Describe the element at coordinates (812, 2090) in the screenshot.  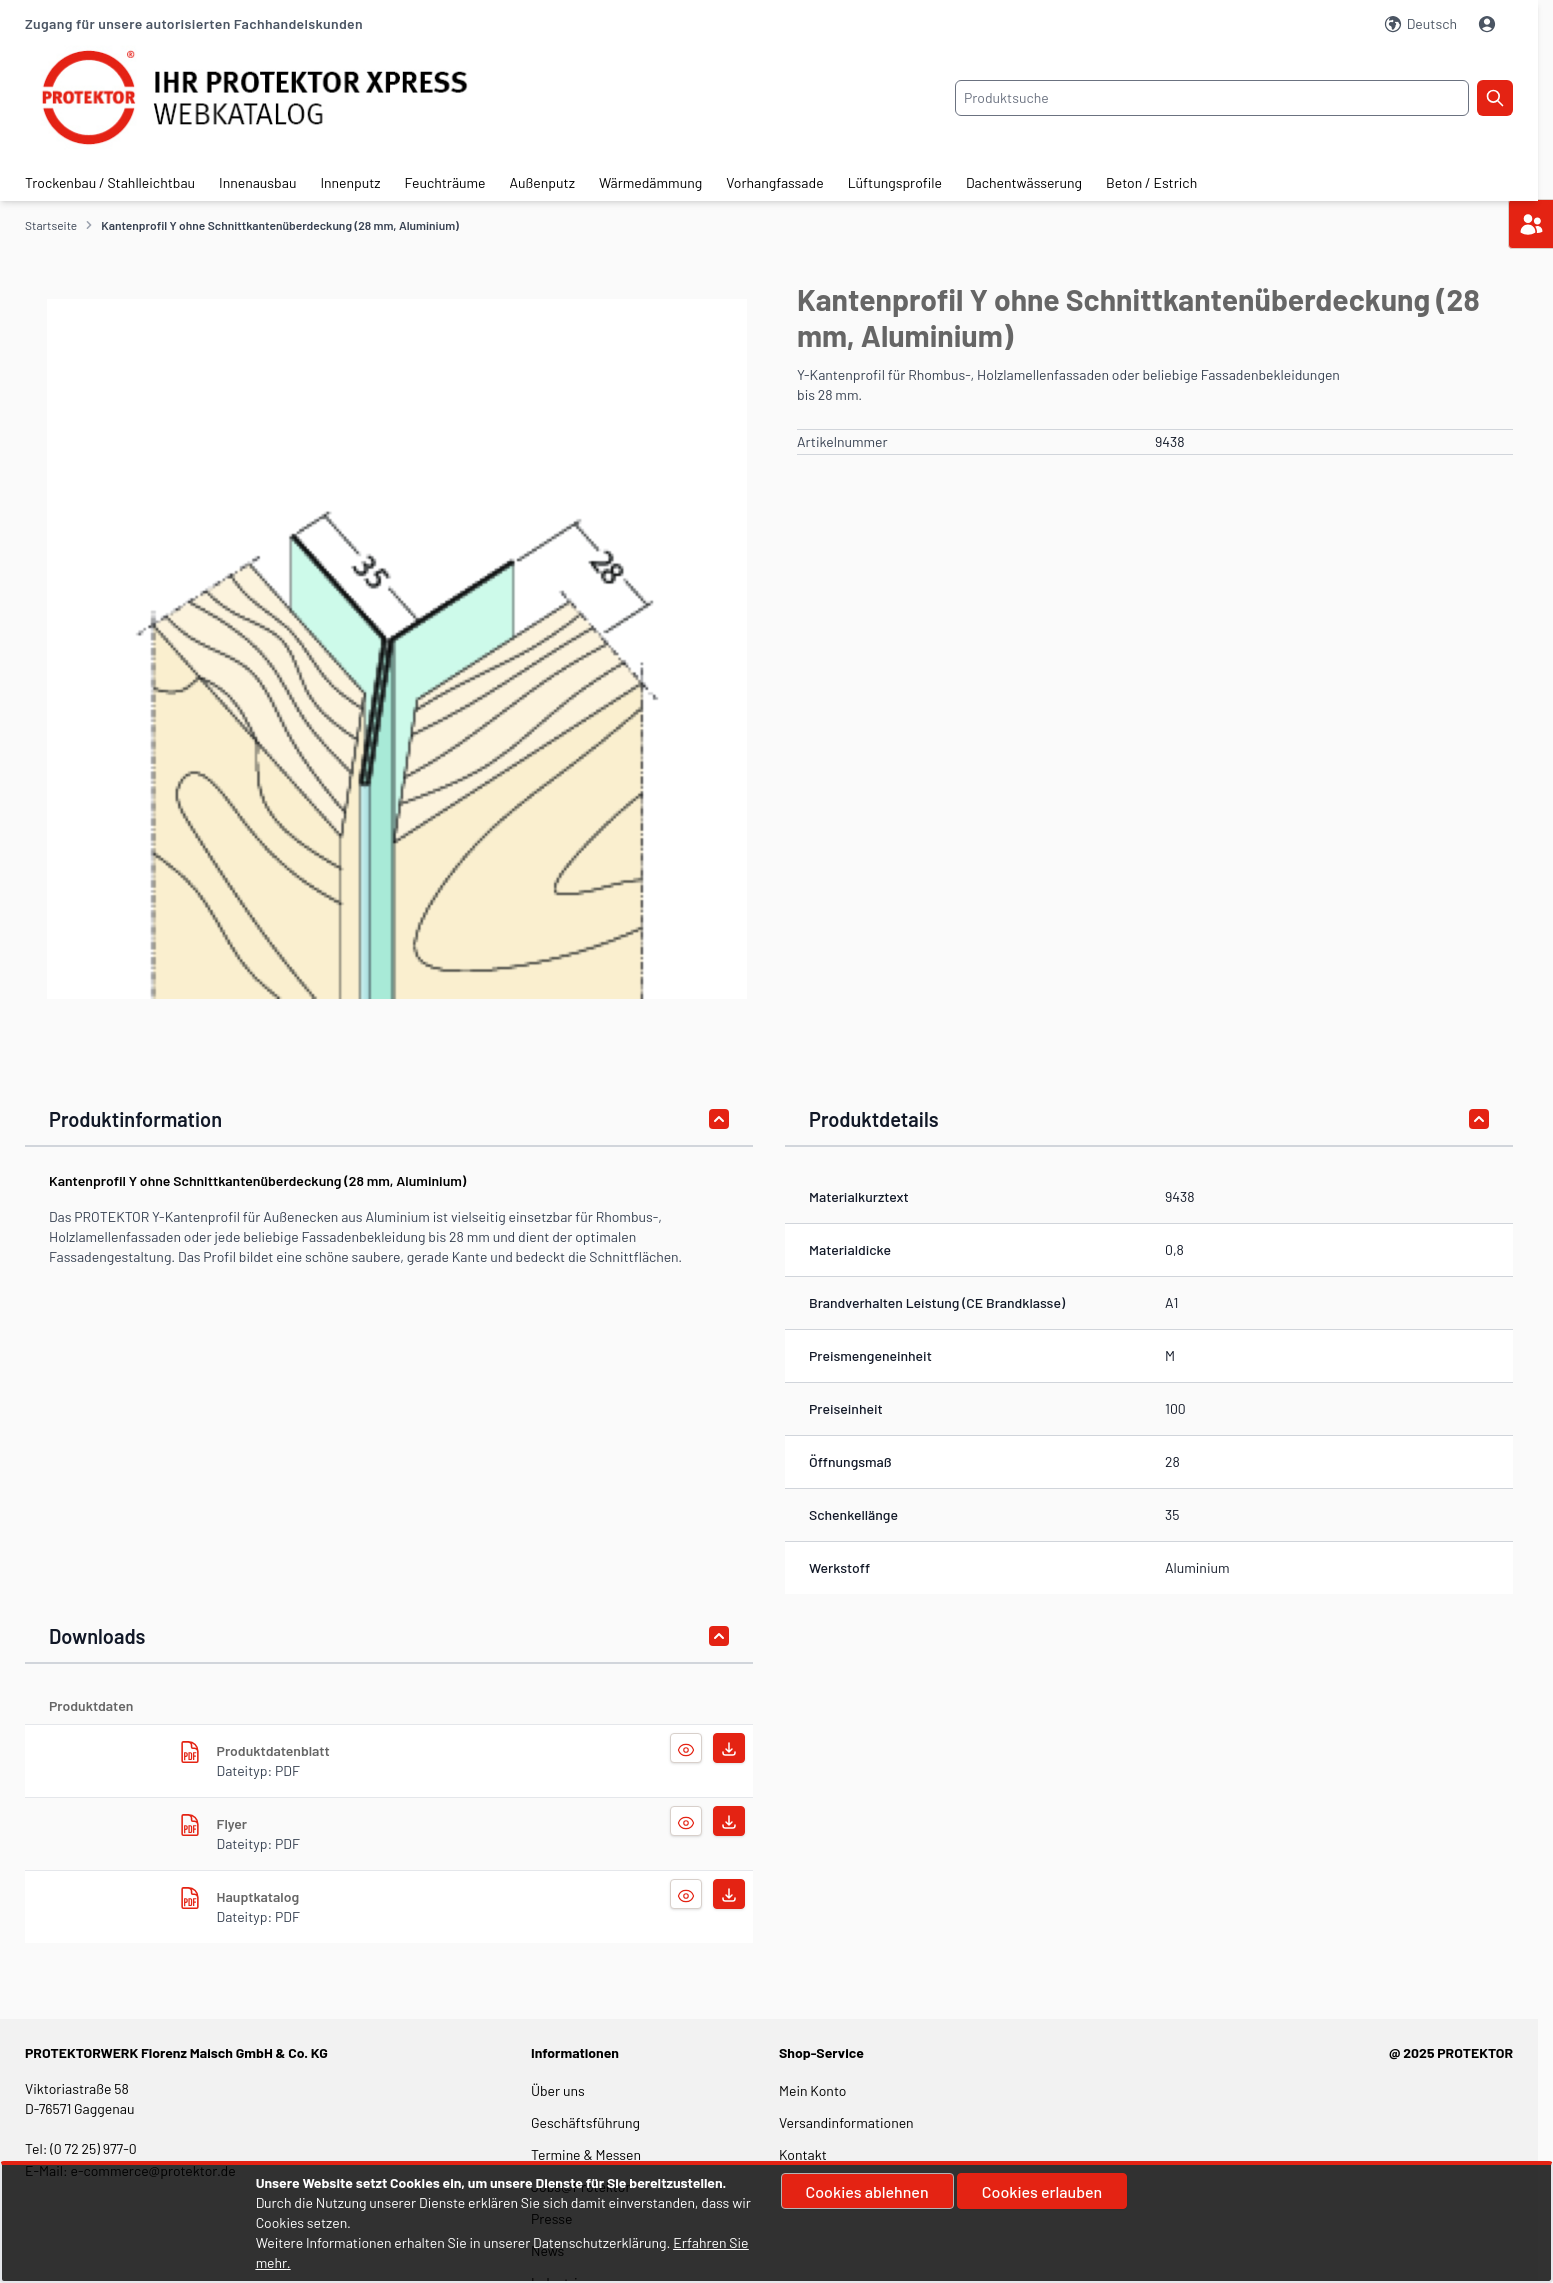
I see `Mein Konto` at that location.